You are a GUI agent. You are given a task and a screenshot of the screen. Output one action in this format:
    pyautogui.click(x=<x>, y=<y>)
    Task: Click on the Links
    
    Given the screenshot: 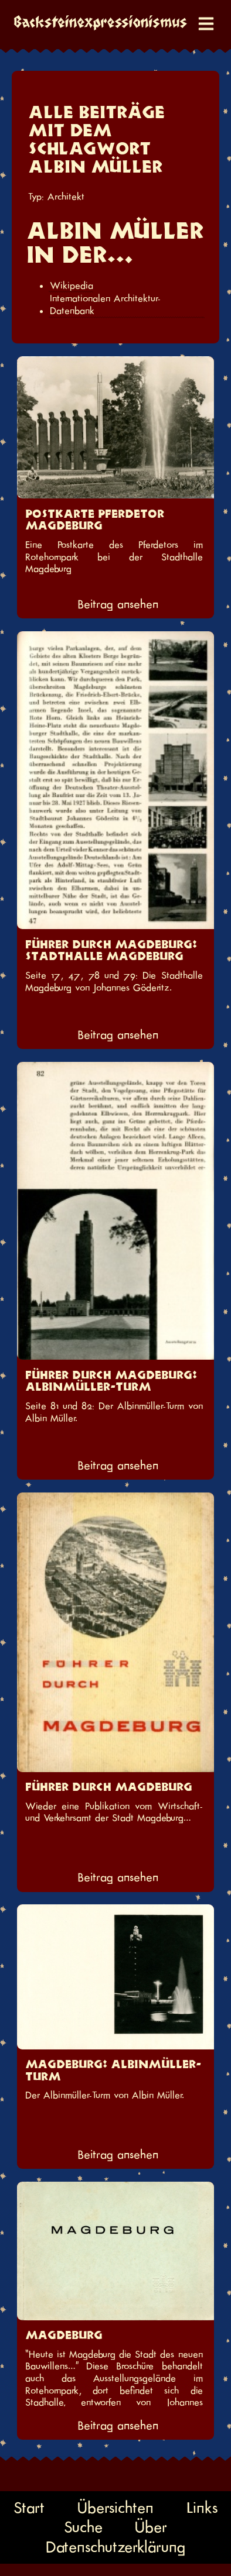 What is the action you would take?
    pyautogui.click(x=202, y=2507)
    